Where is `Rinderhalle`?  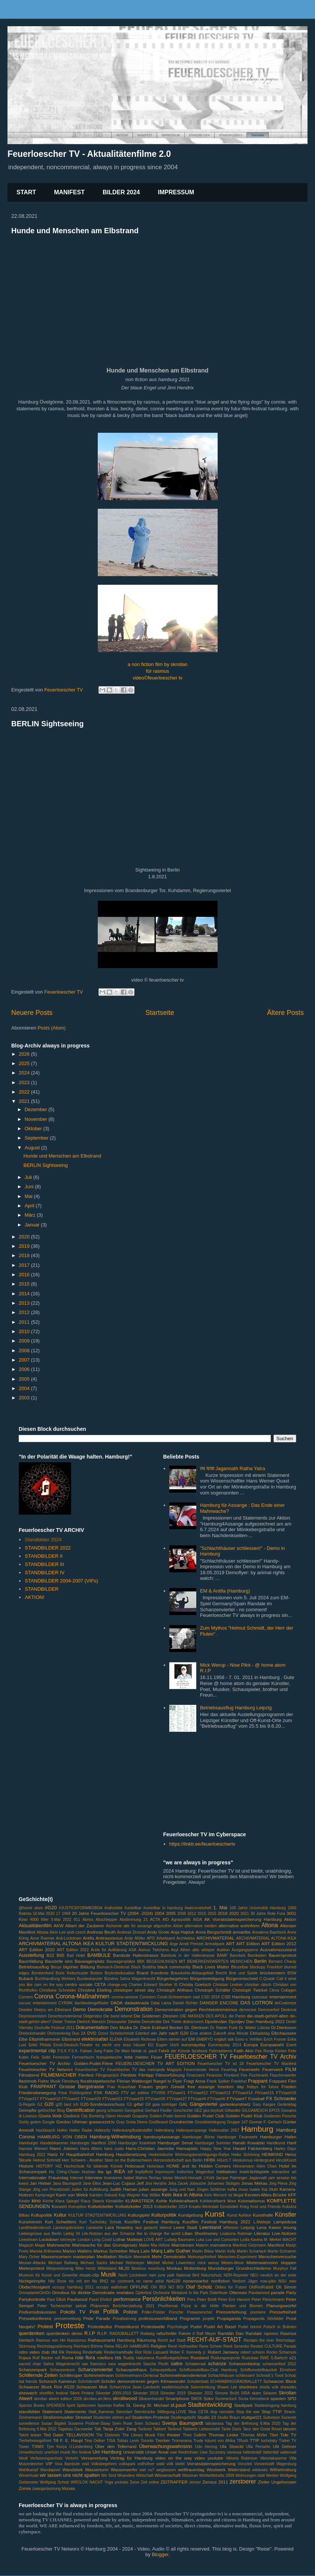 Rinderhalle is located at coordinates (93, 2352).